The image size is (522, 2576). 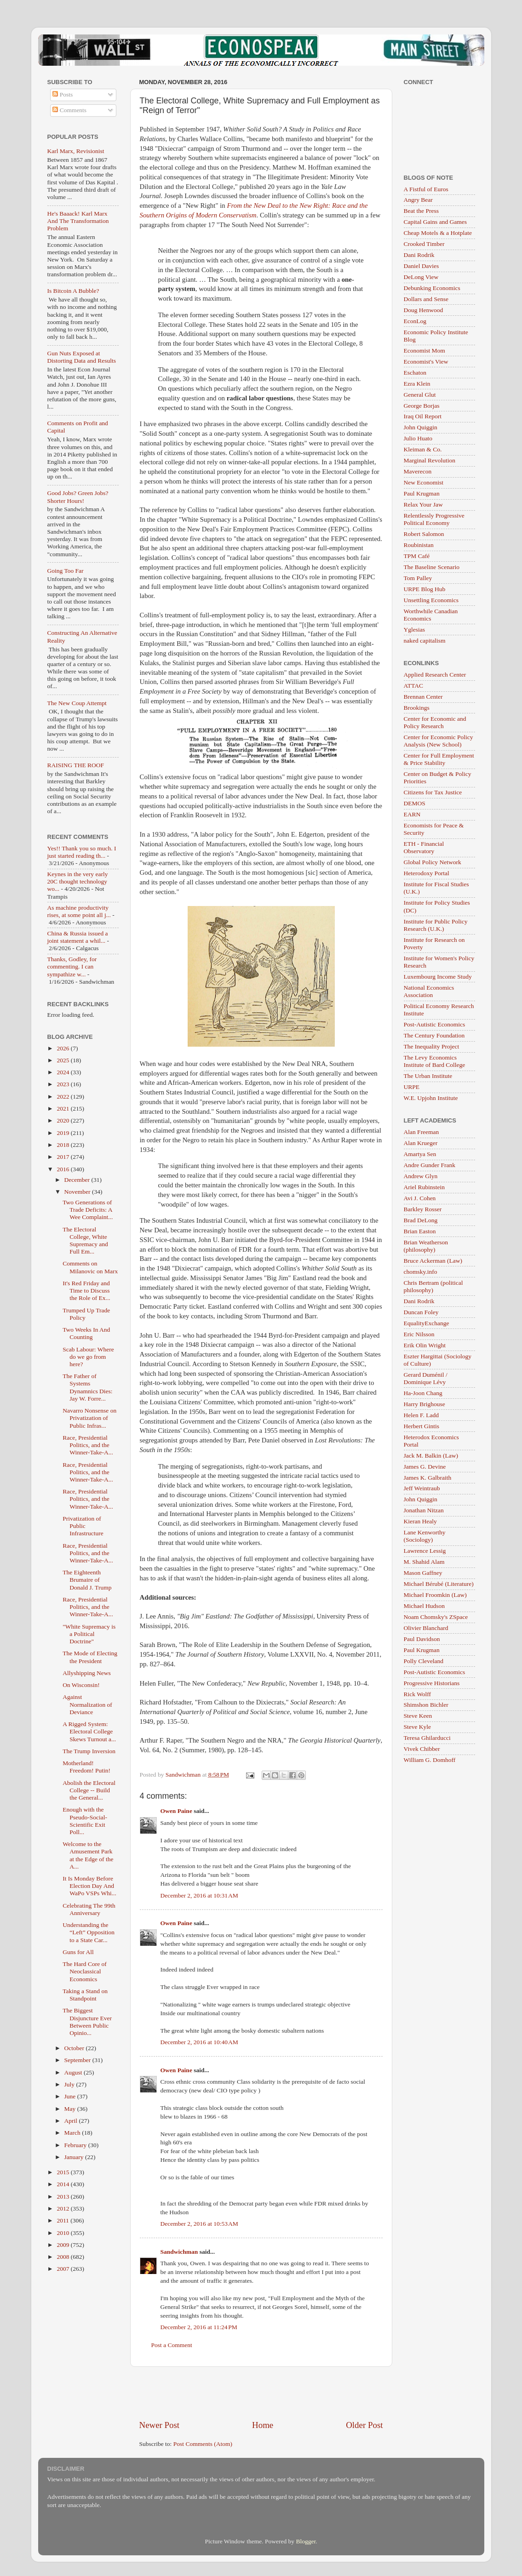 What do you see at coordinates (431, 1097) in the screenshot?
I see `W.E. Upjohn Institute` at bounding box center [431, 1097].